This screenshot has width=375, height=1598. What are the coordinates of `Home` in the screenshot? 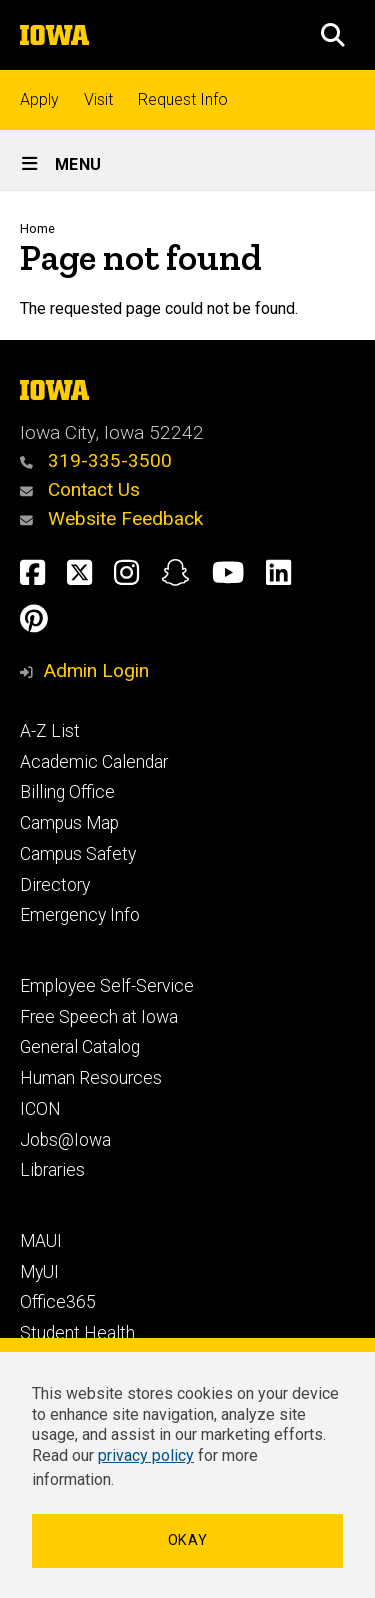 It's located at (37, 228).